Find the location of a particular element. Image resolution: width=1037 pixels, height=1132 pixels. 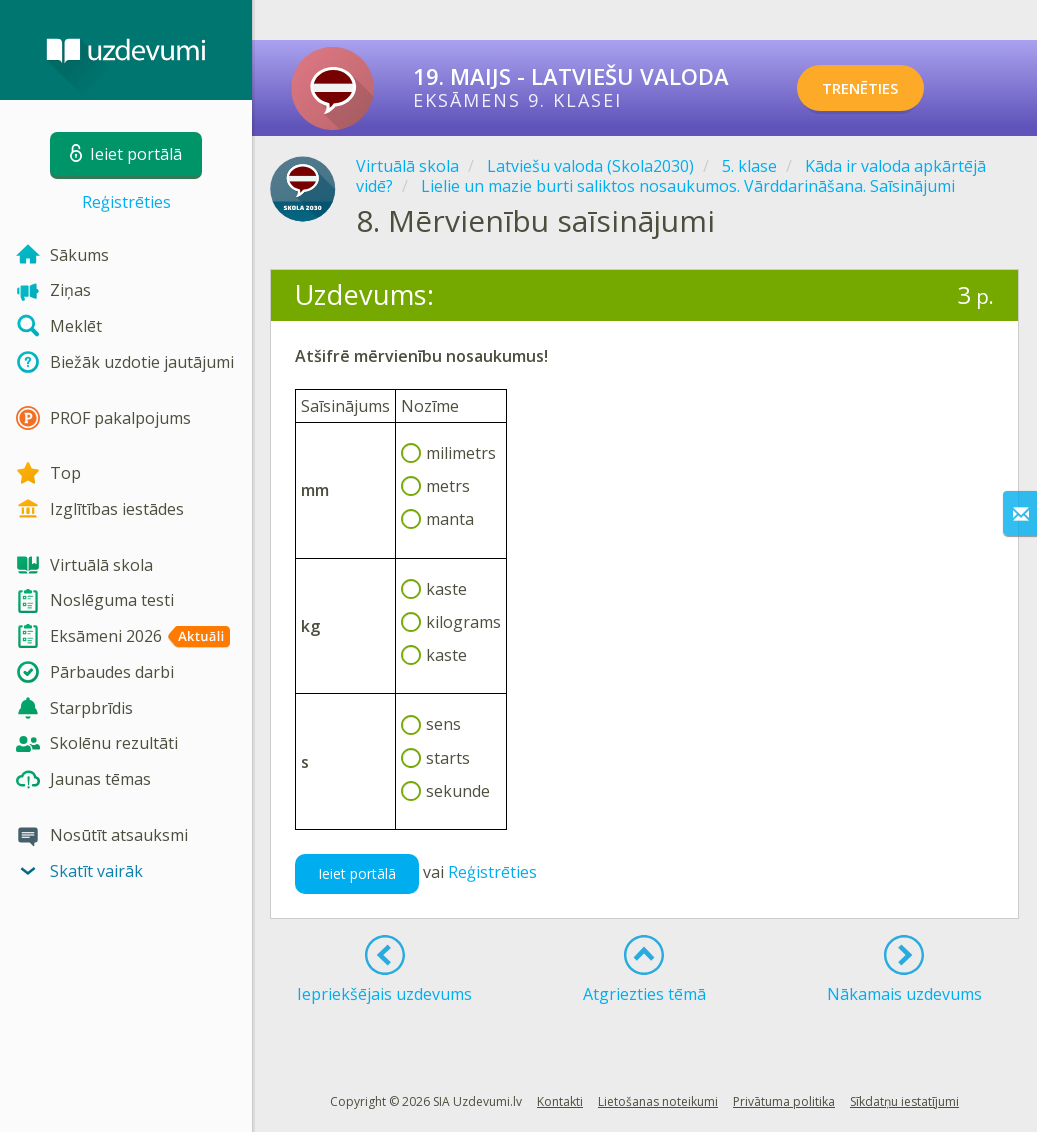

Reģistrēties is located at coordinates (126, 202).